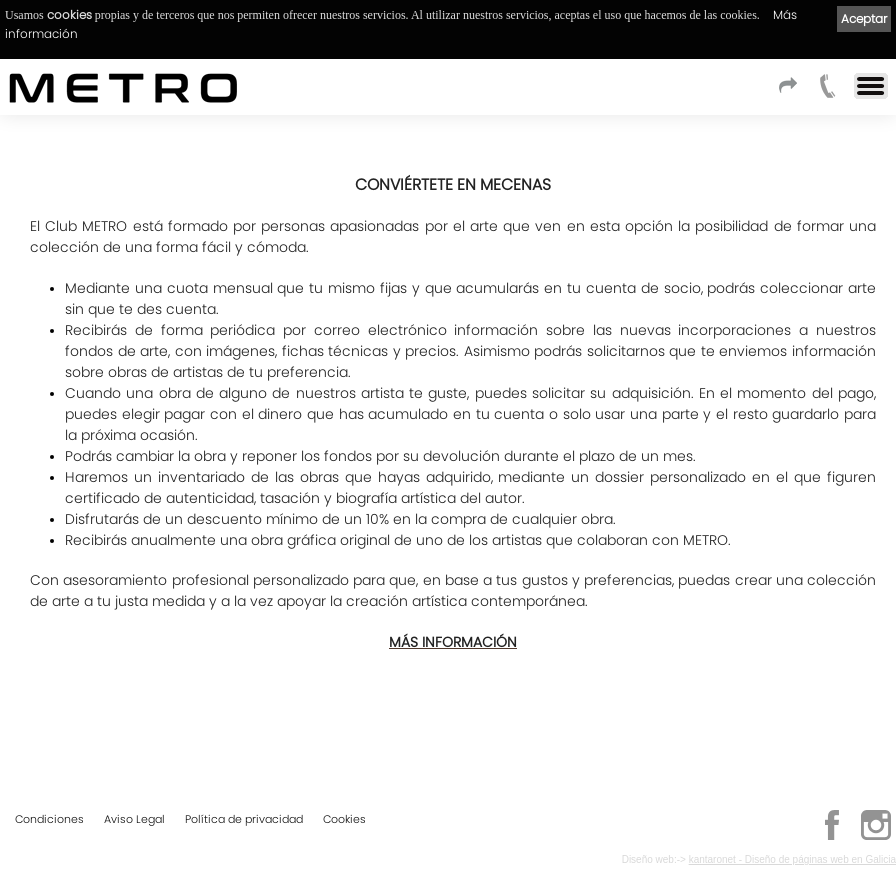  I want to click on Política de privacidad, so click(244, 819).